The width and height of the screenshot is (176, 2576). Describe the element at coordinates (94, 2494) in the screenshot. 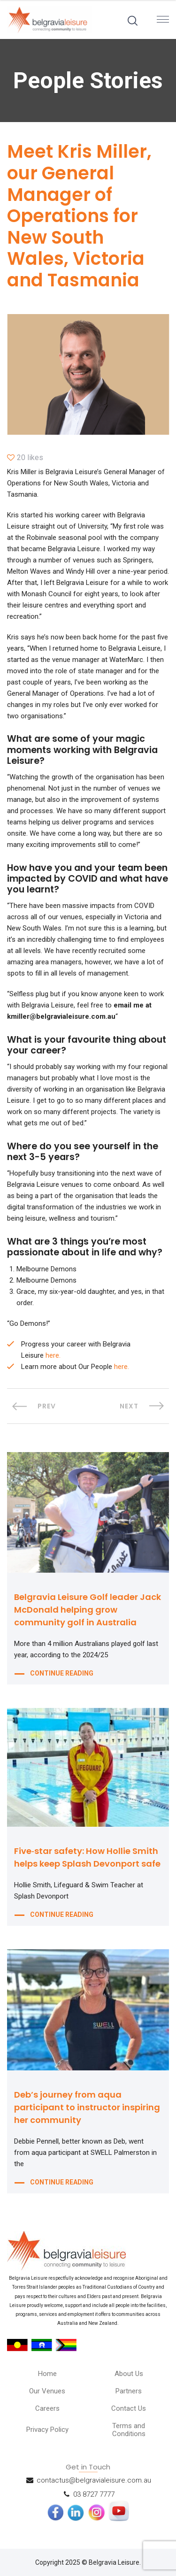

I see `03 8727 7777` at that location.